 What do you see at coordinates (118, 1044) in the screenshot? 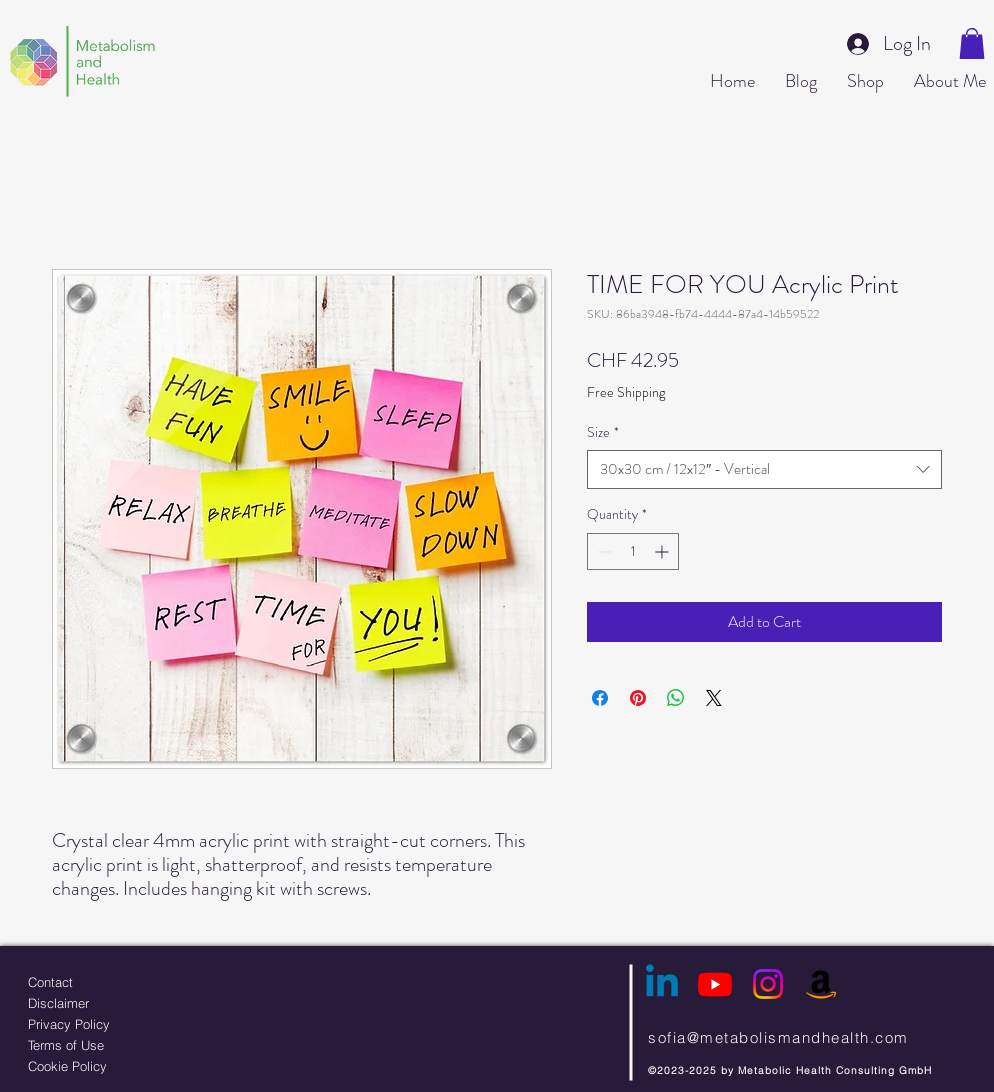
I see `[Terms of Use]` at bounding box center [118, 1044].